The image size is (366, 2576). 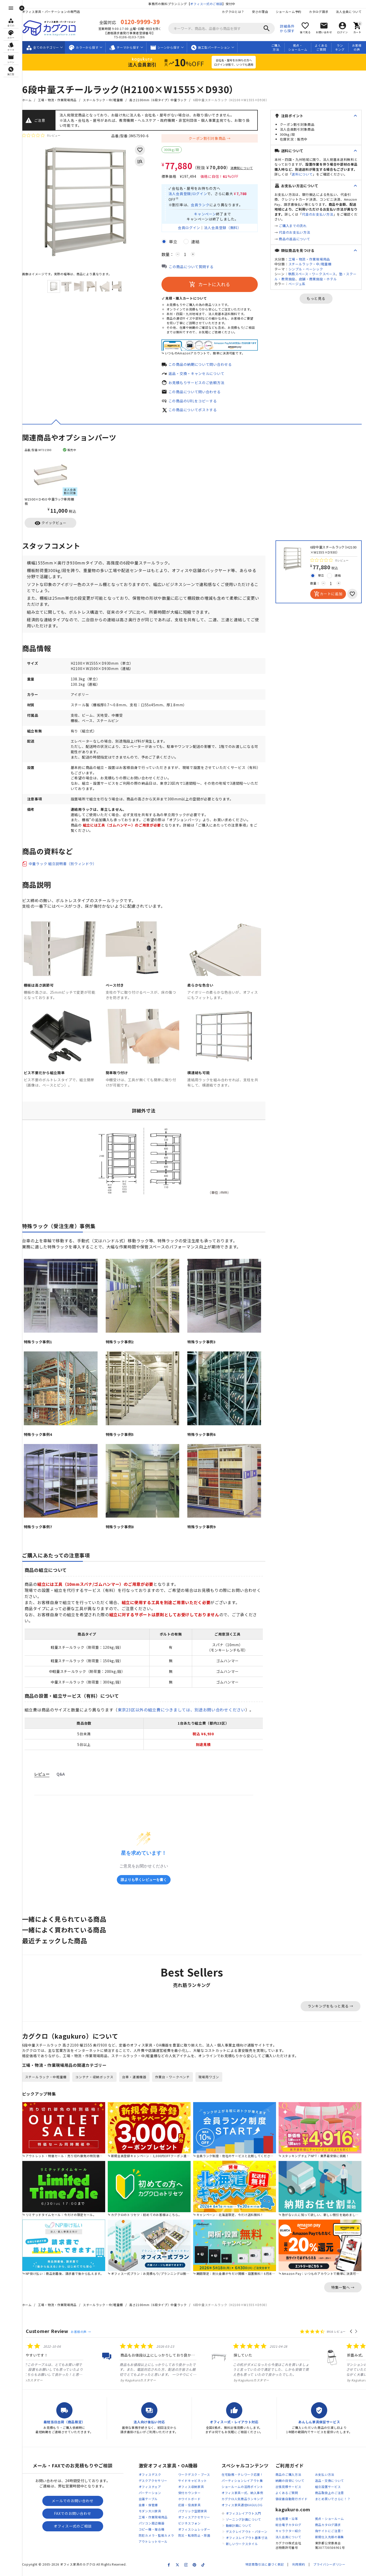 What do you see at coordinates (151, 2495) in the screenshot?
I see `パーテーション` at bounding box center [151, 2495].